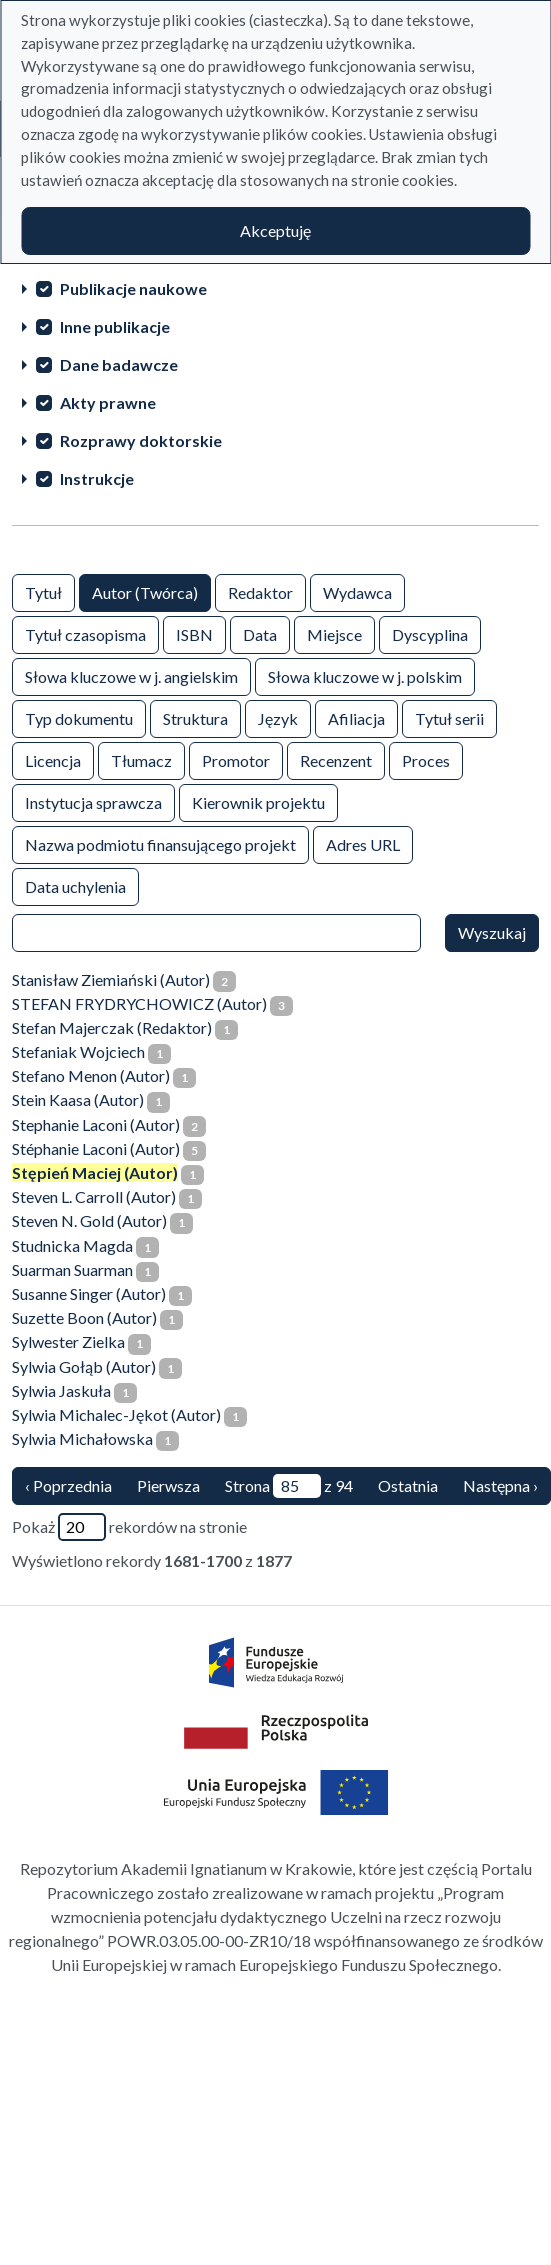 This screenshot has width=551, height=2265. What do you see at coordinates (289, 1486) in the screenshot?
I see `Strona z 94` at bounding box center [289, 1486].